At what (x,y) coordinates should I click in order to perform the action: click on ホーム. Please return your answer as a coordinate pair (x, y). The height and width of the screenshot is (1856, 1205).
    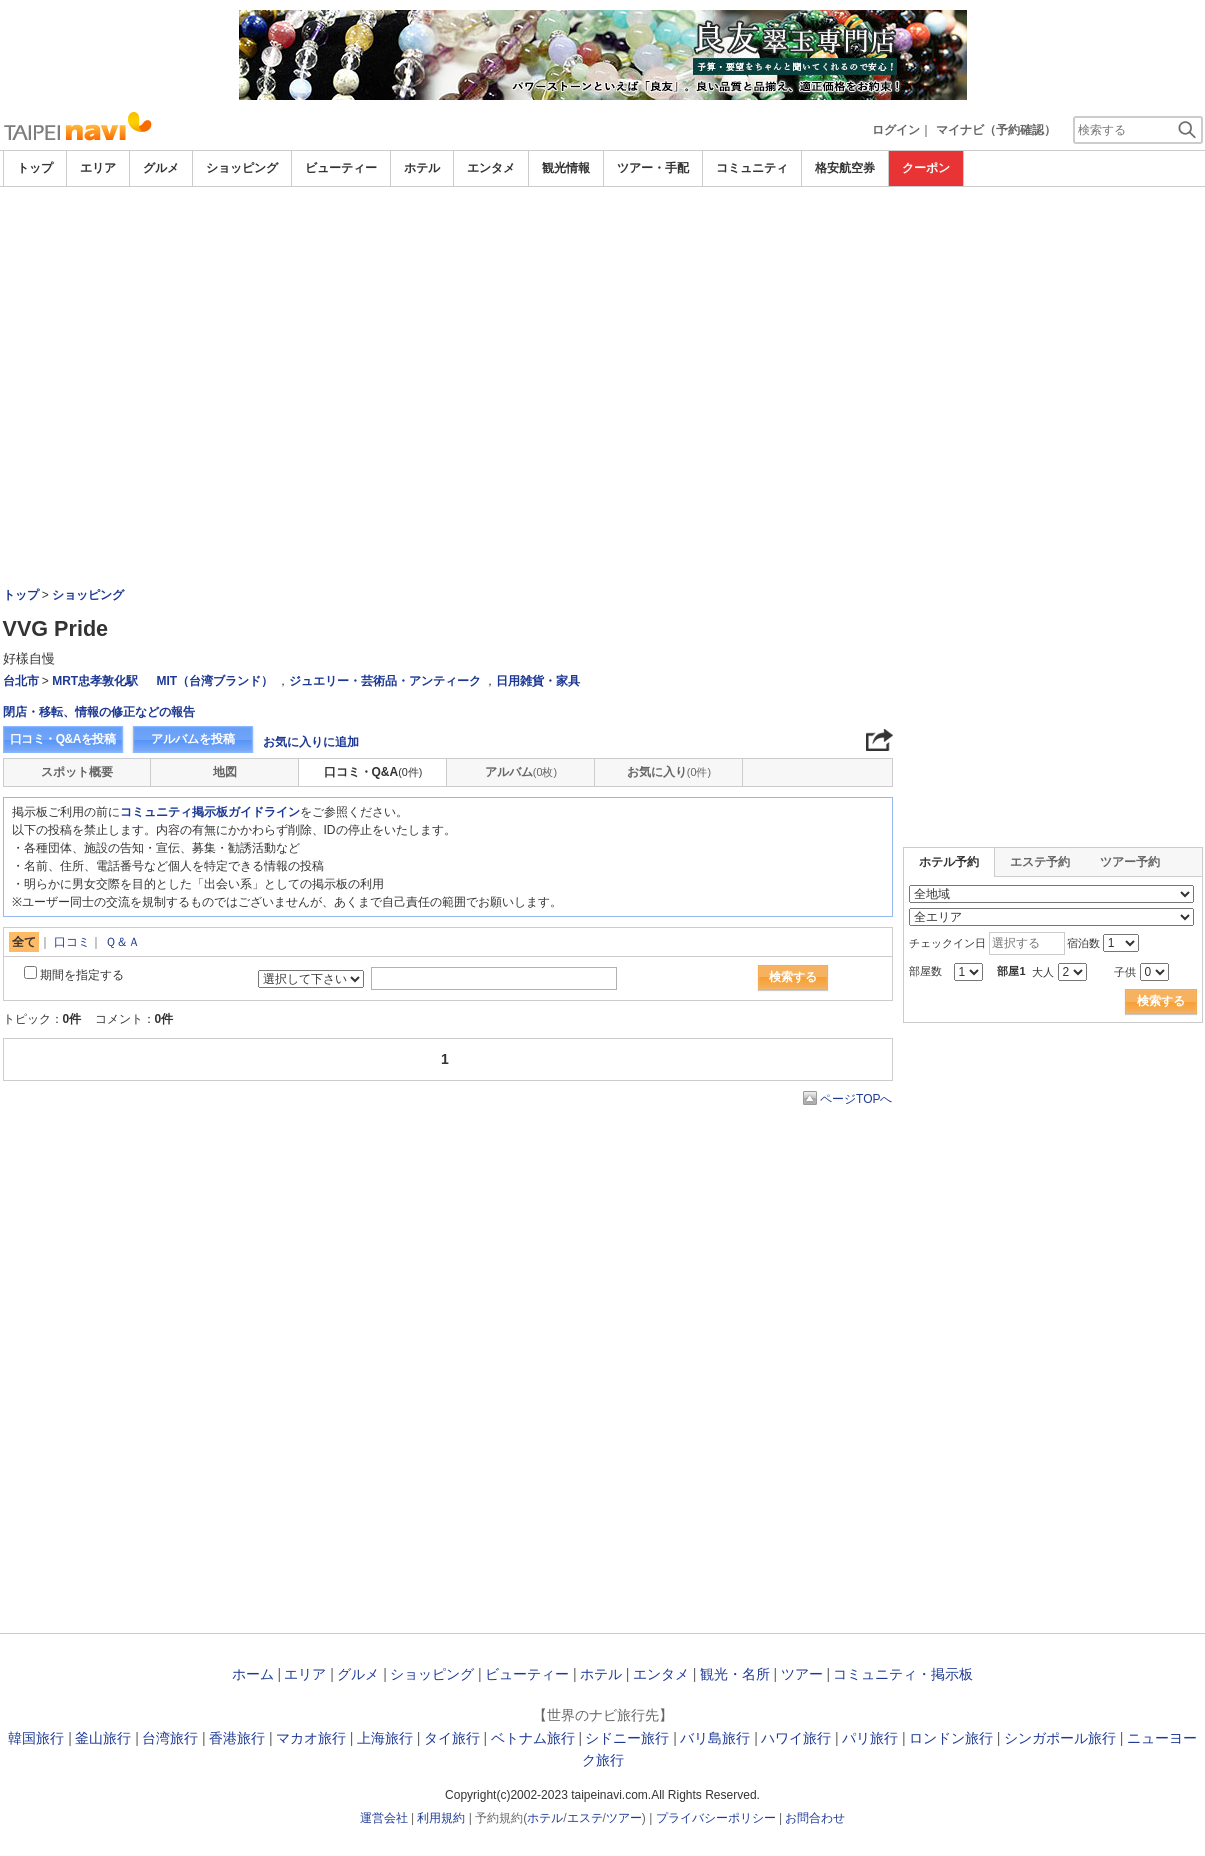
    Looking at the image, I should click on (253, 1674).